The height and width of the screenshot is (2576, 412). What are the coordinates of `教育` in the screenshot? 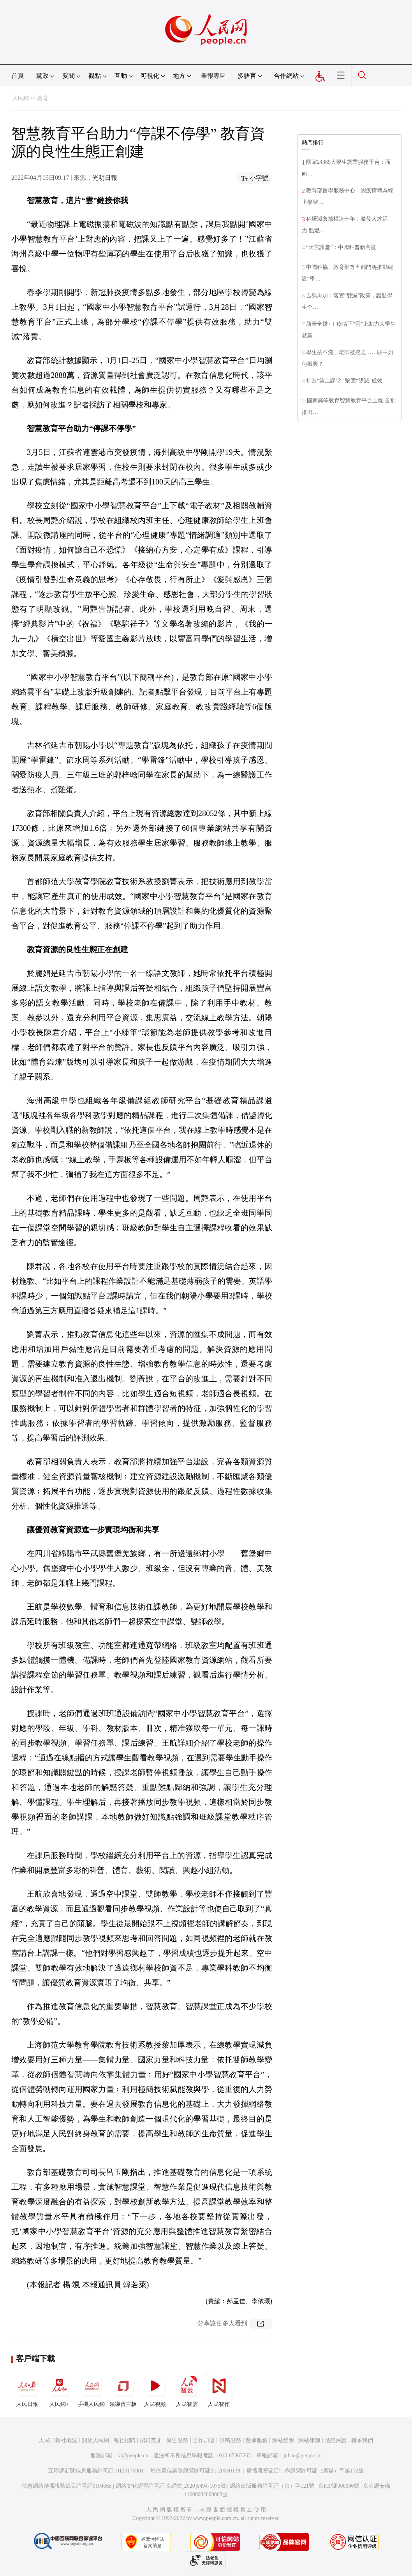 It's located at (42, 98).